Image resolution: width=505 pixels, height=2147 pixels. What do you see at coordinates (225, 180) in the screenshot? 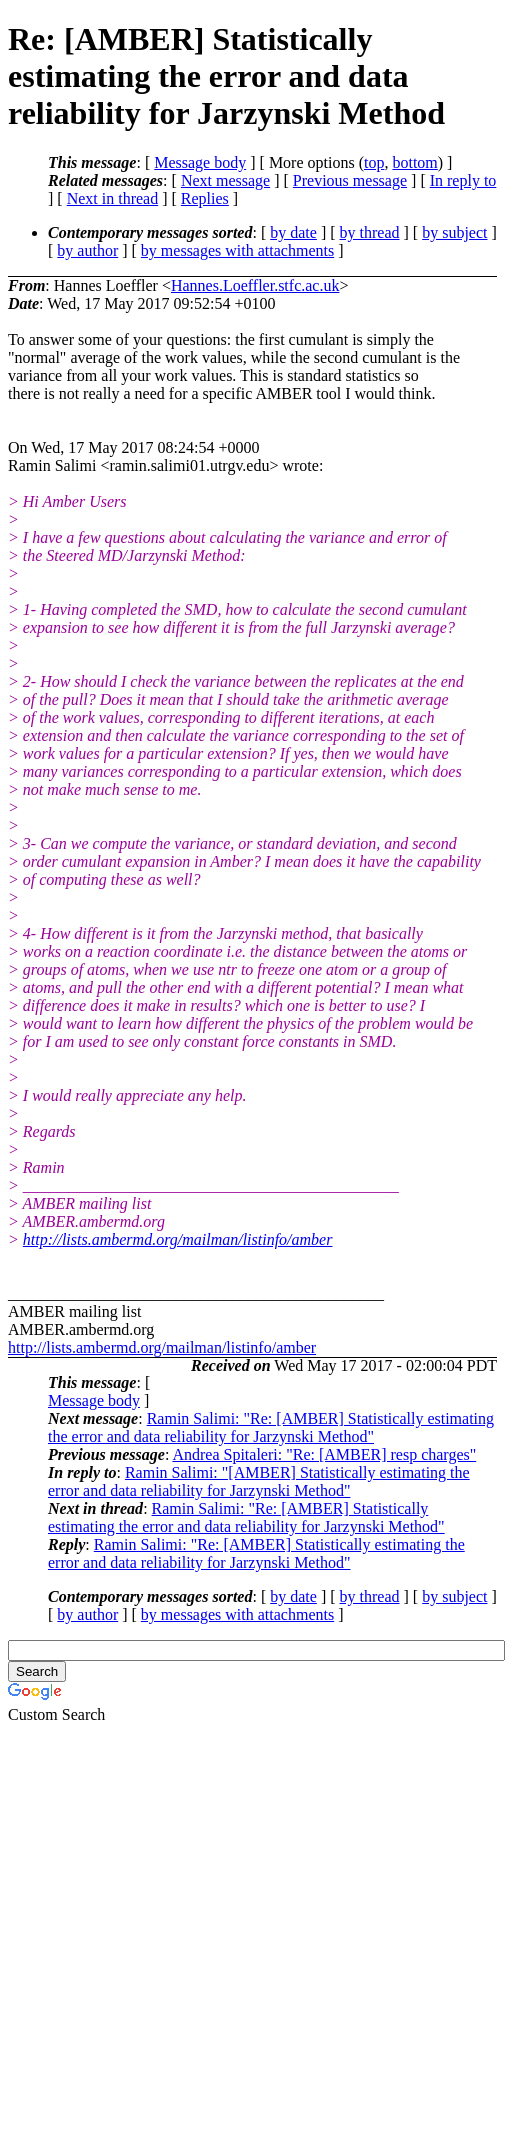
I see `Next message` at bounding box center [225, 180].